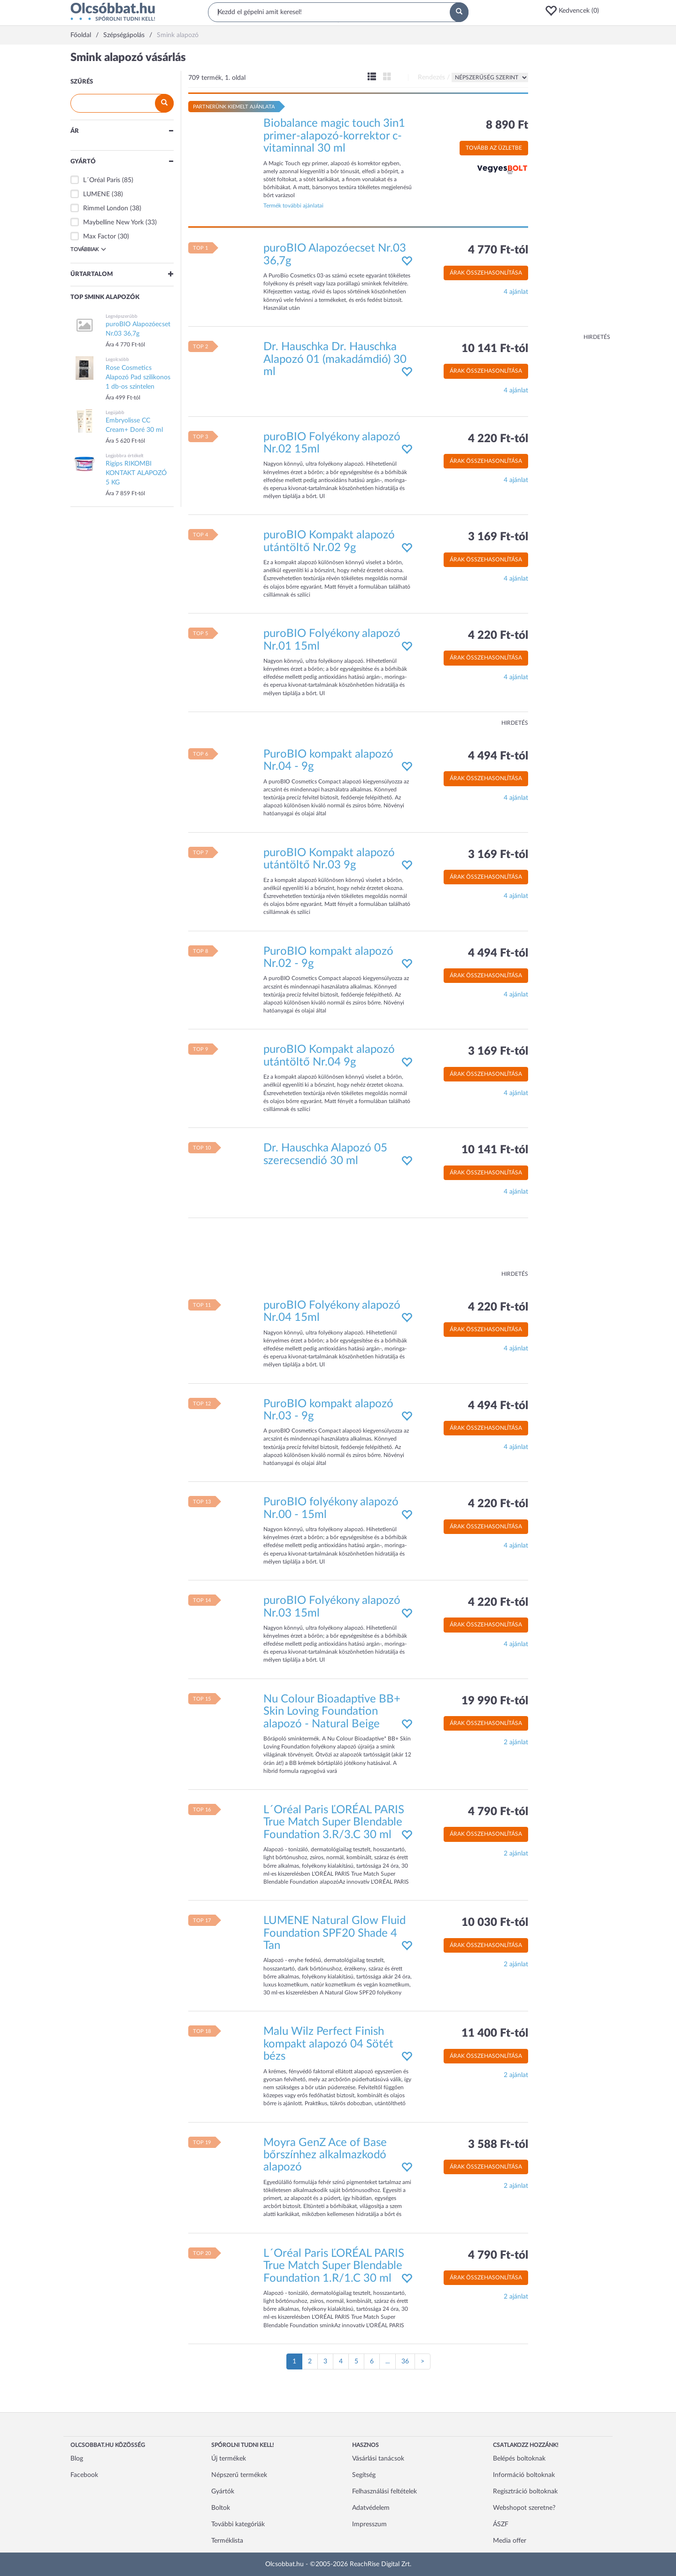  I want to click on Blog, so click(76, 2458).